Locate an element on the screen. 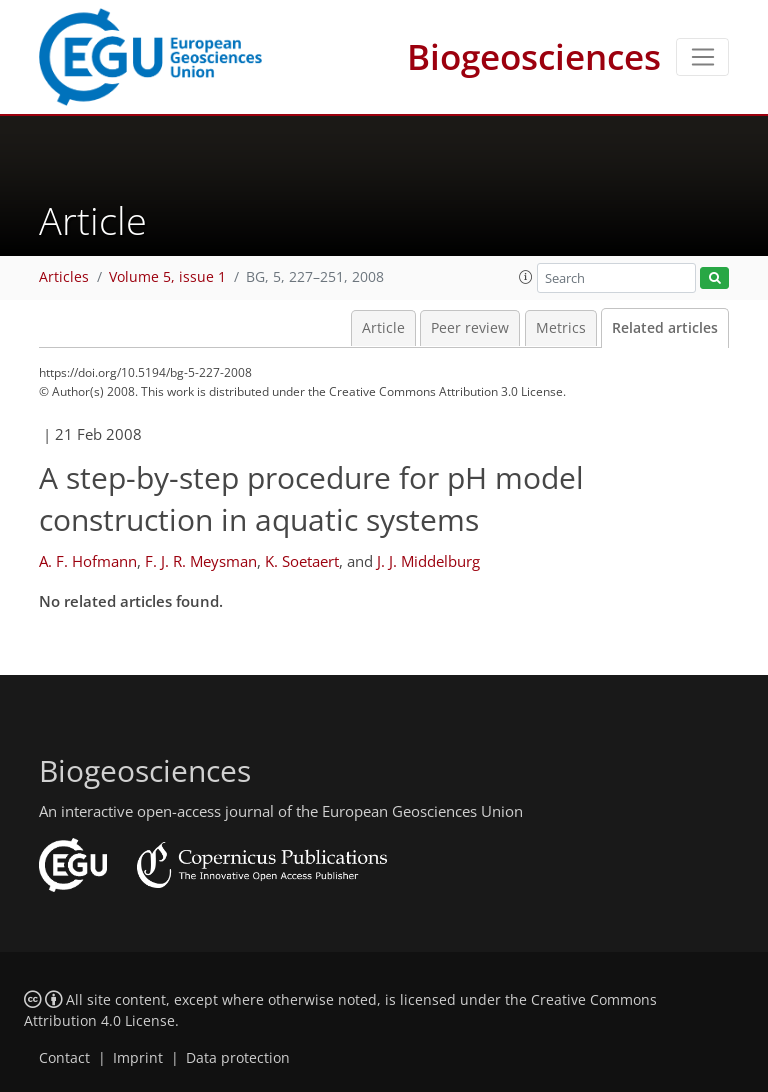 This screenshot has height=1092, width=768. Data protection is located at coordinates (238, 1058).